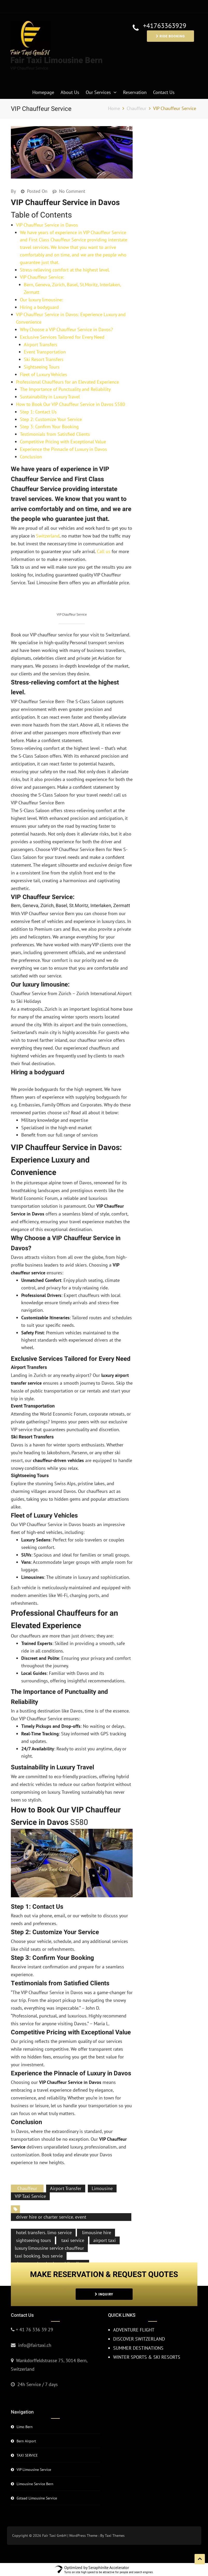 This screenshot has width=208, height=2576. Describe the element at coordinates (135, 92) in the screenshot. I see `Reservation` at that location.